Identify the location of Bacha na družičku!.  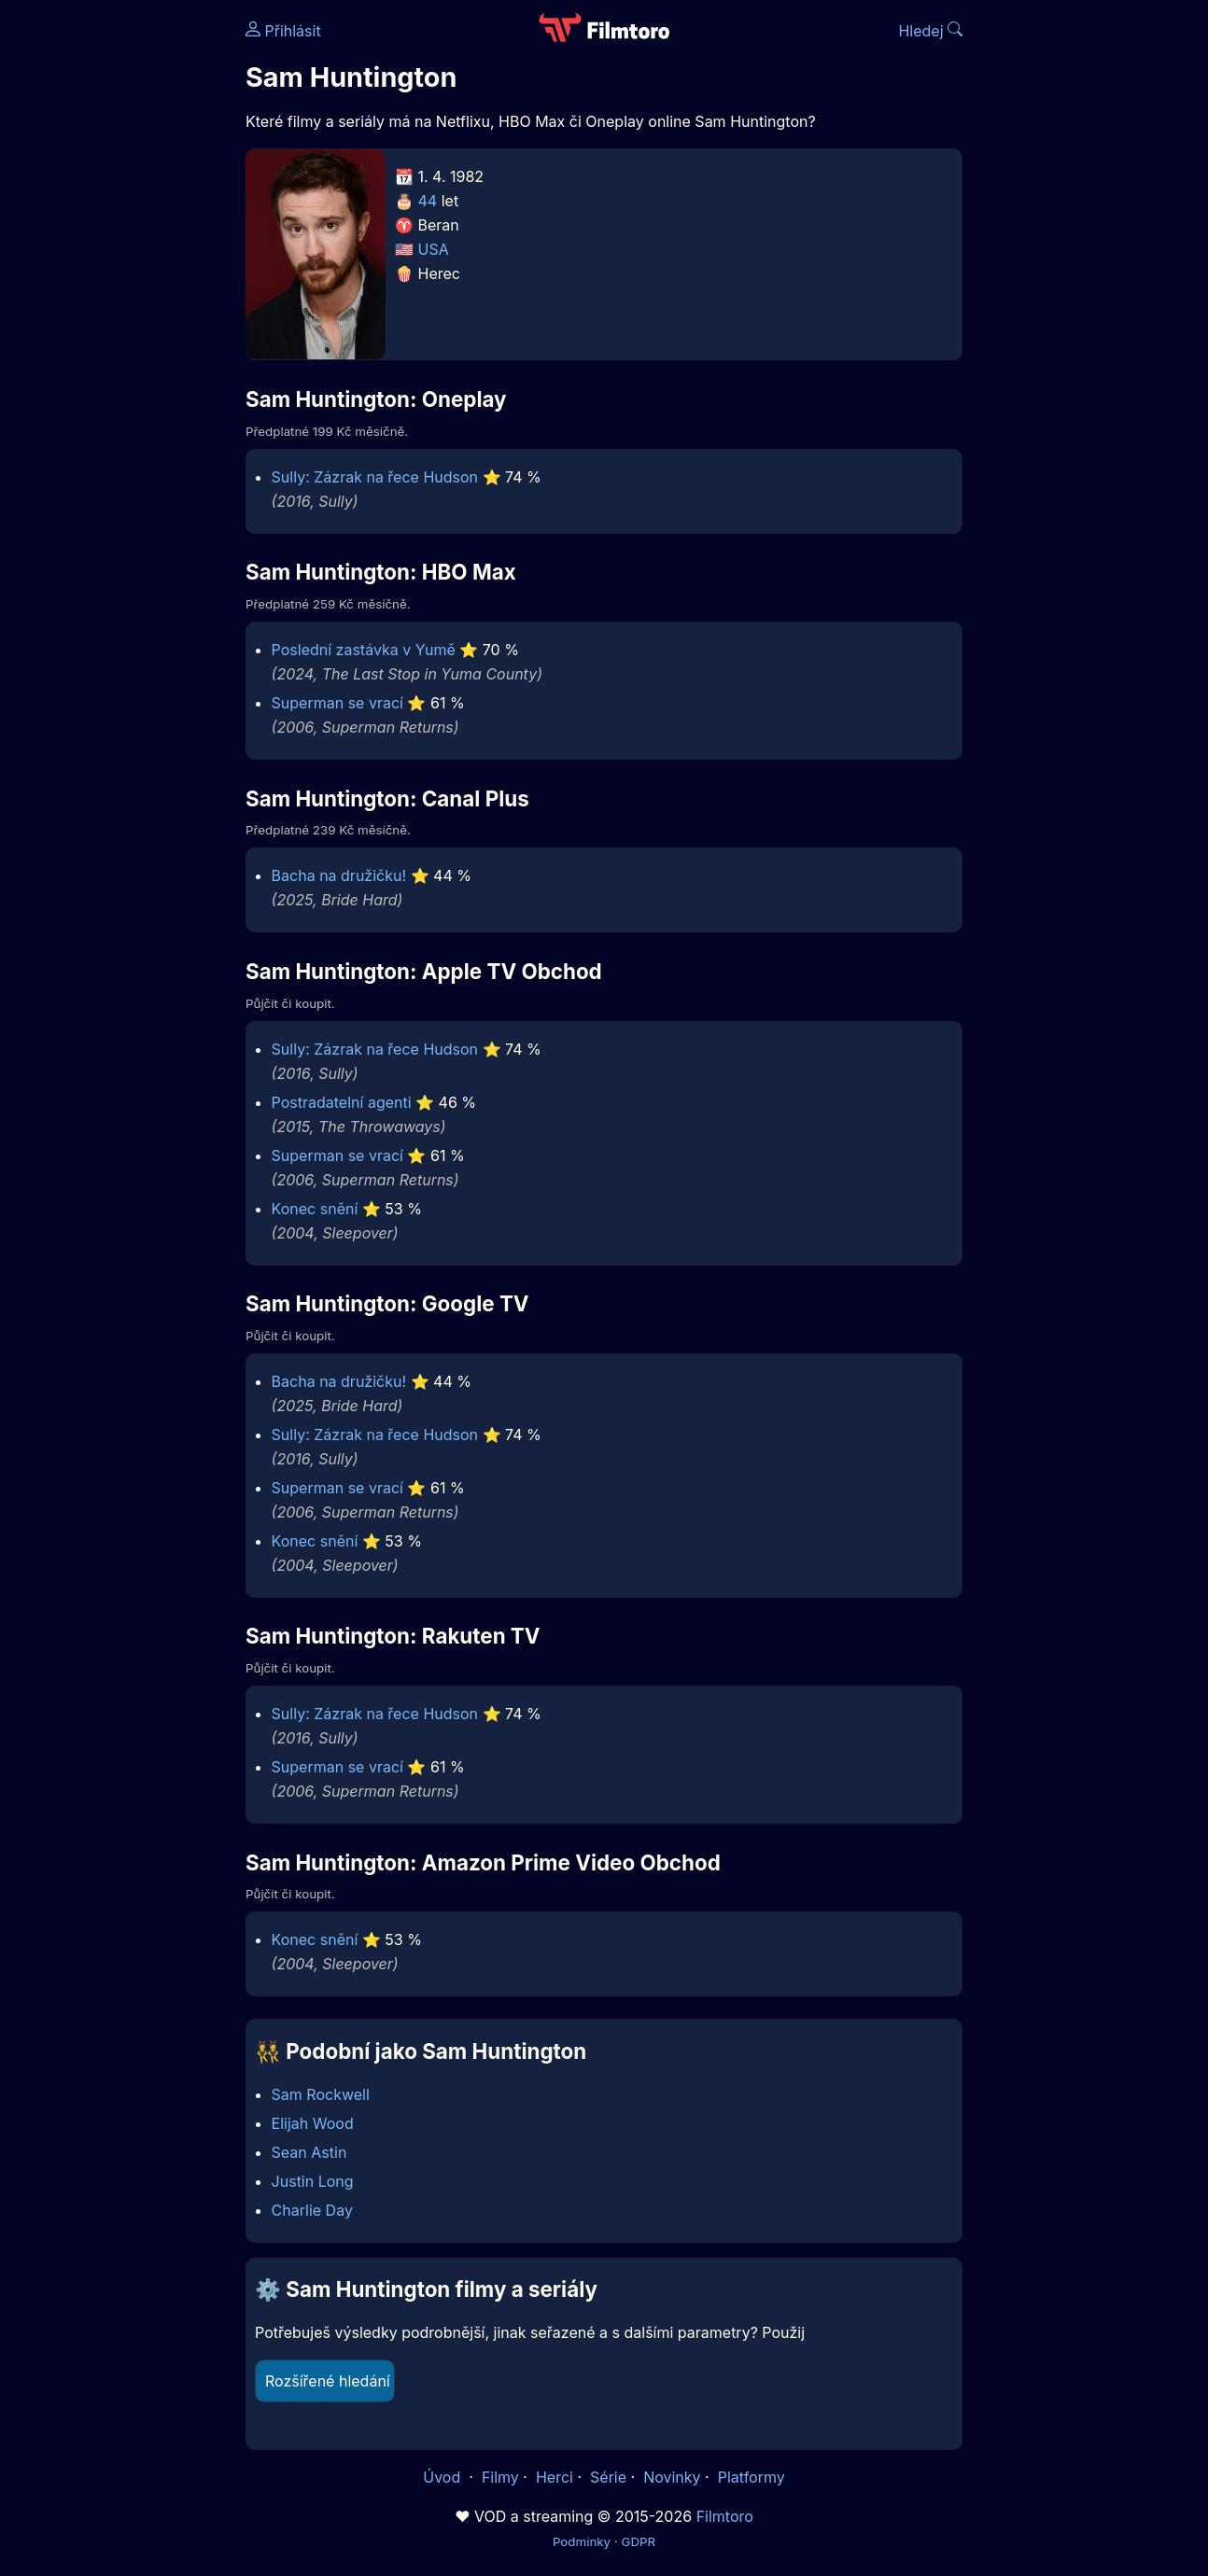
(339, 875).